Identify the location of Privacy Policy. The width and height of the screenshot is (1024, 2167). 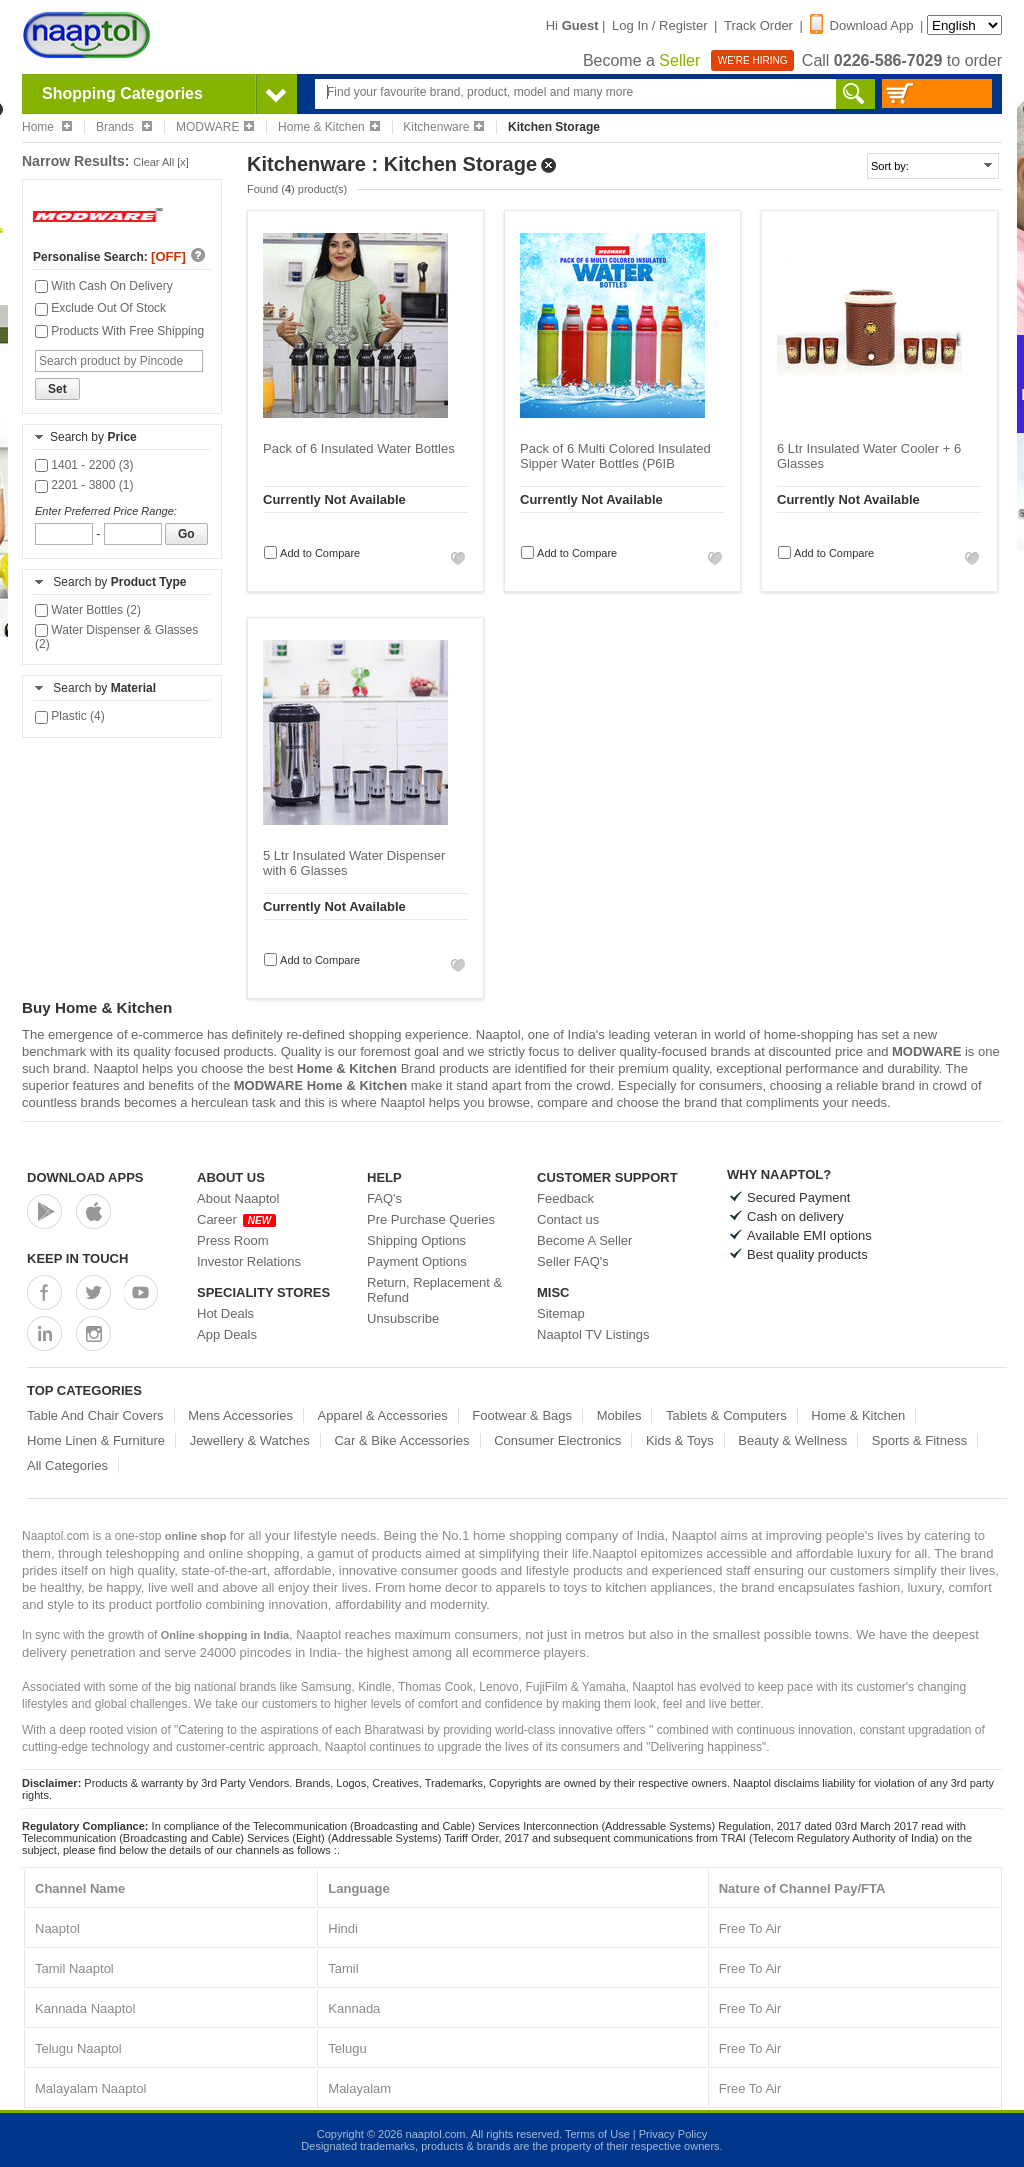
(673, 2134).